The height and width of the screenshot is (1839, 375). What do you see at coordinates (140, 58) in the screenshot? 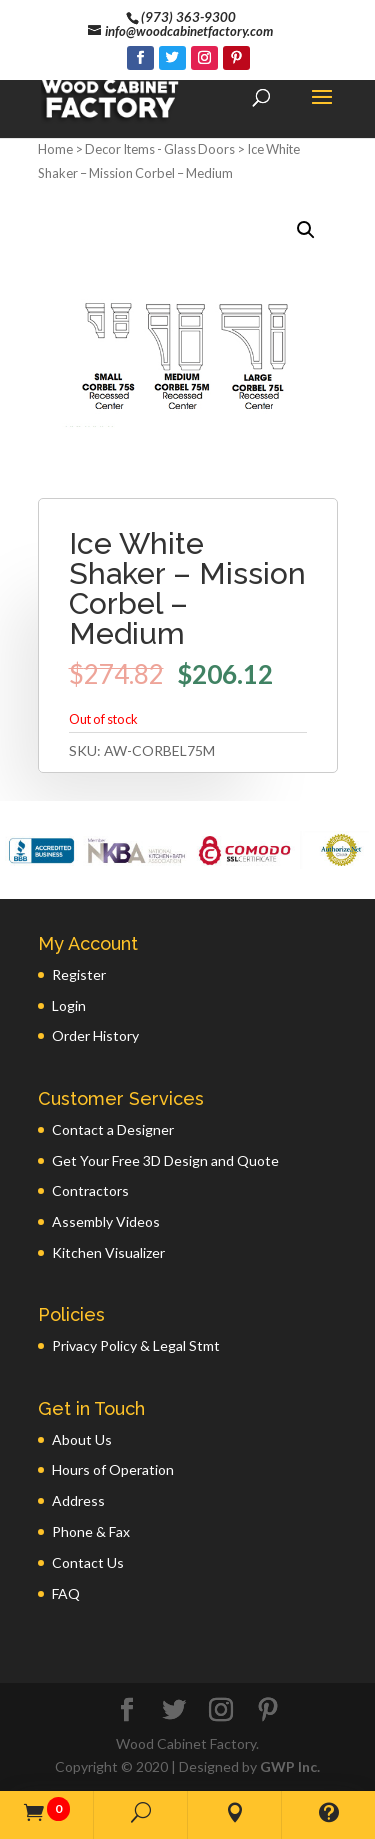
I see `[Facebook]` at bounding box center [140, 58].